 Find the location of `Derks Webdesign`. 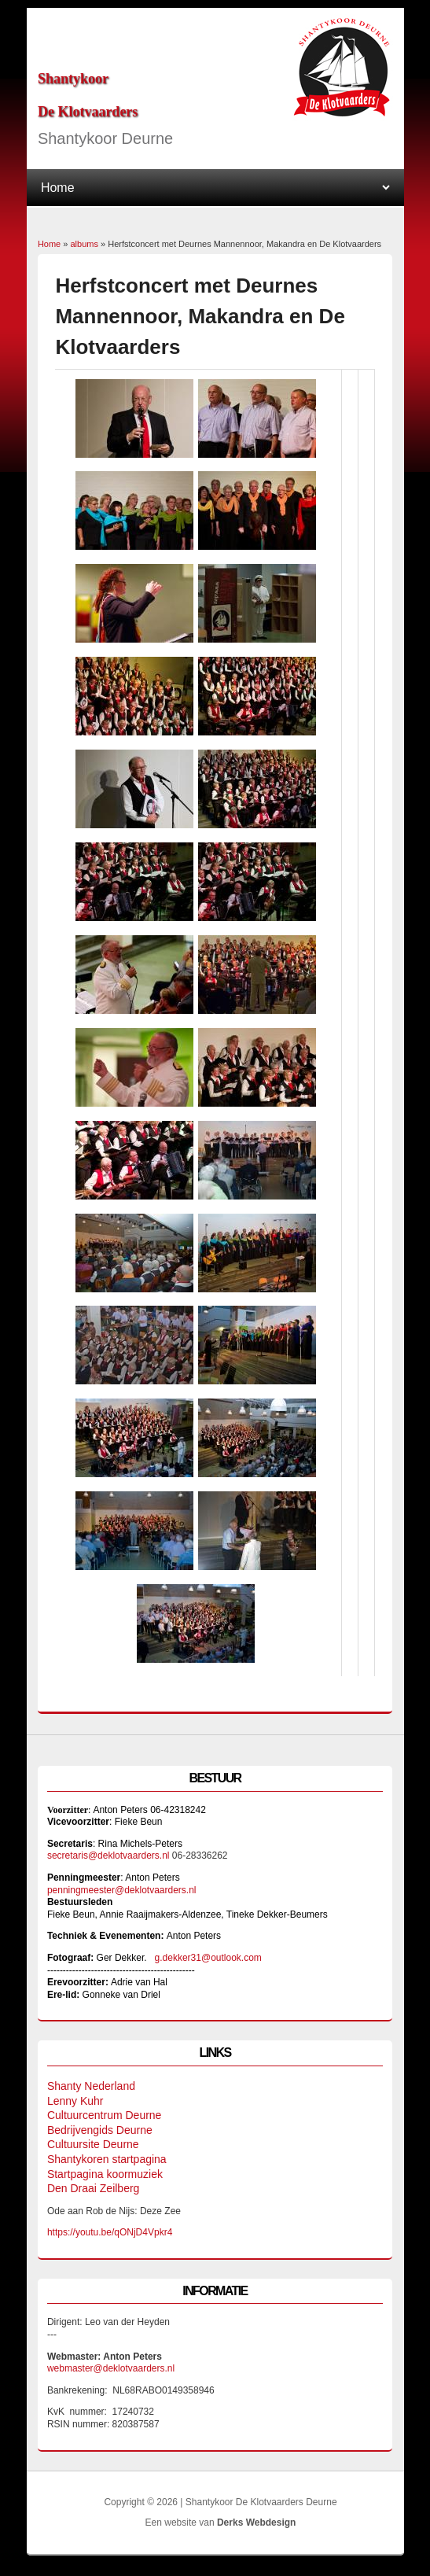

Derks Webdesign is located at coordinates (256, 2522).